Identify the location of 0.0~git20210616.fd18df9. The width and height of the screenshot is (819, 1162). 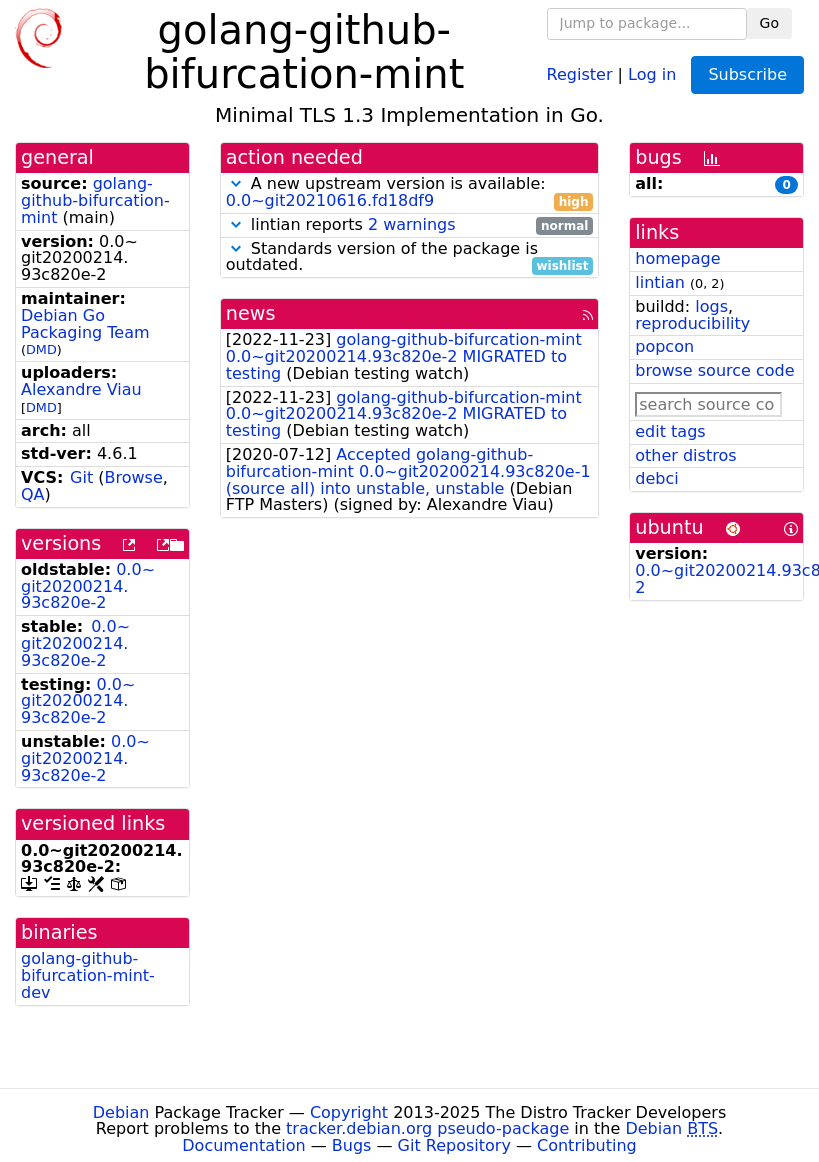
(330, 200).